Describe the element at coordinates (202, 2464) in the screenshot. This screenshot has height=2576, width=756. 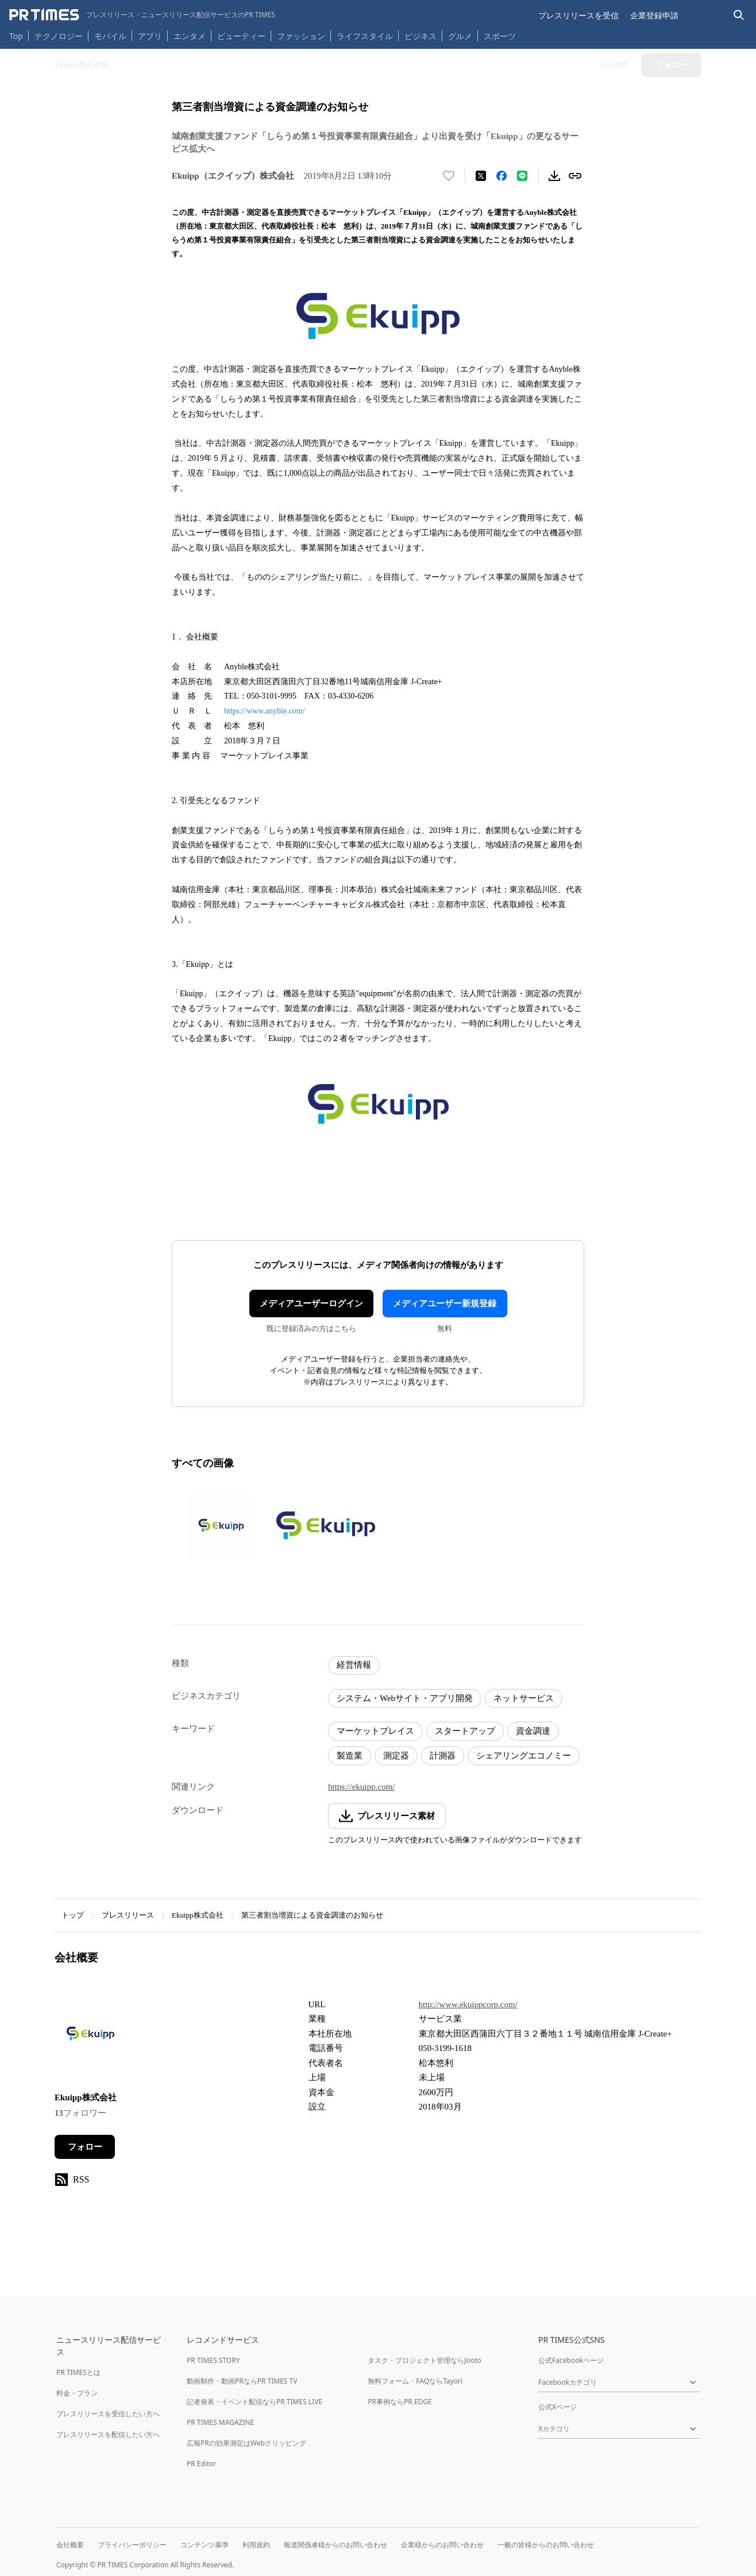
I see `PR Editor` at that location.